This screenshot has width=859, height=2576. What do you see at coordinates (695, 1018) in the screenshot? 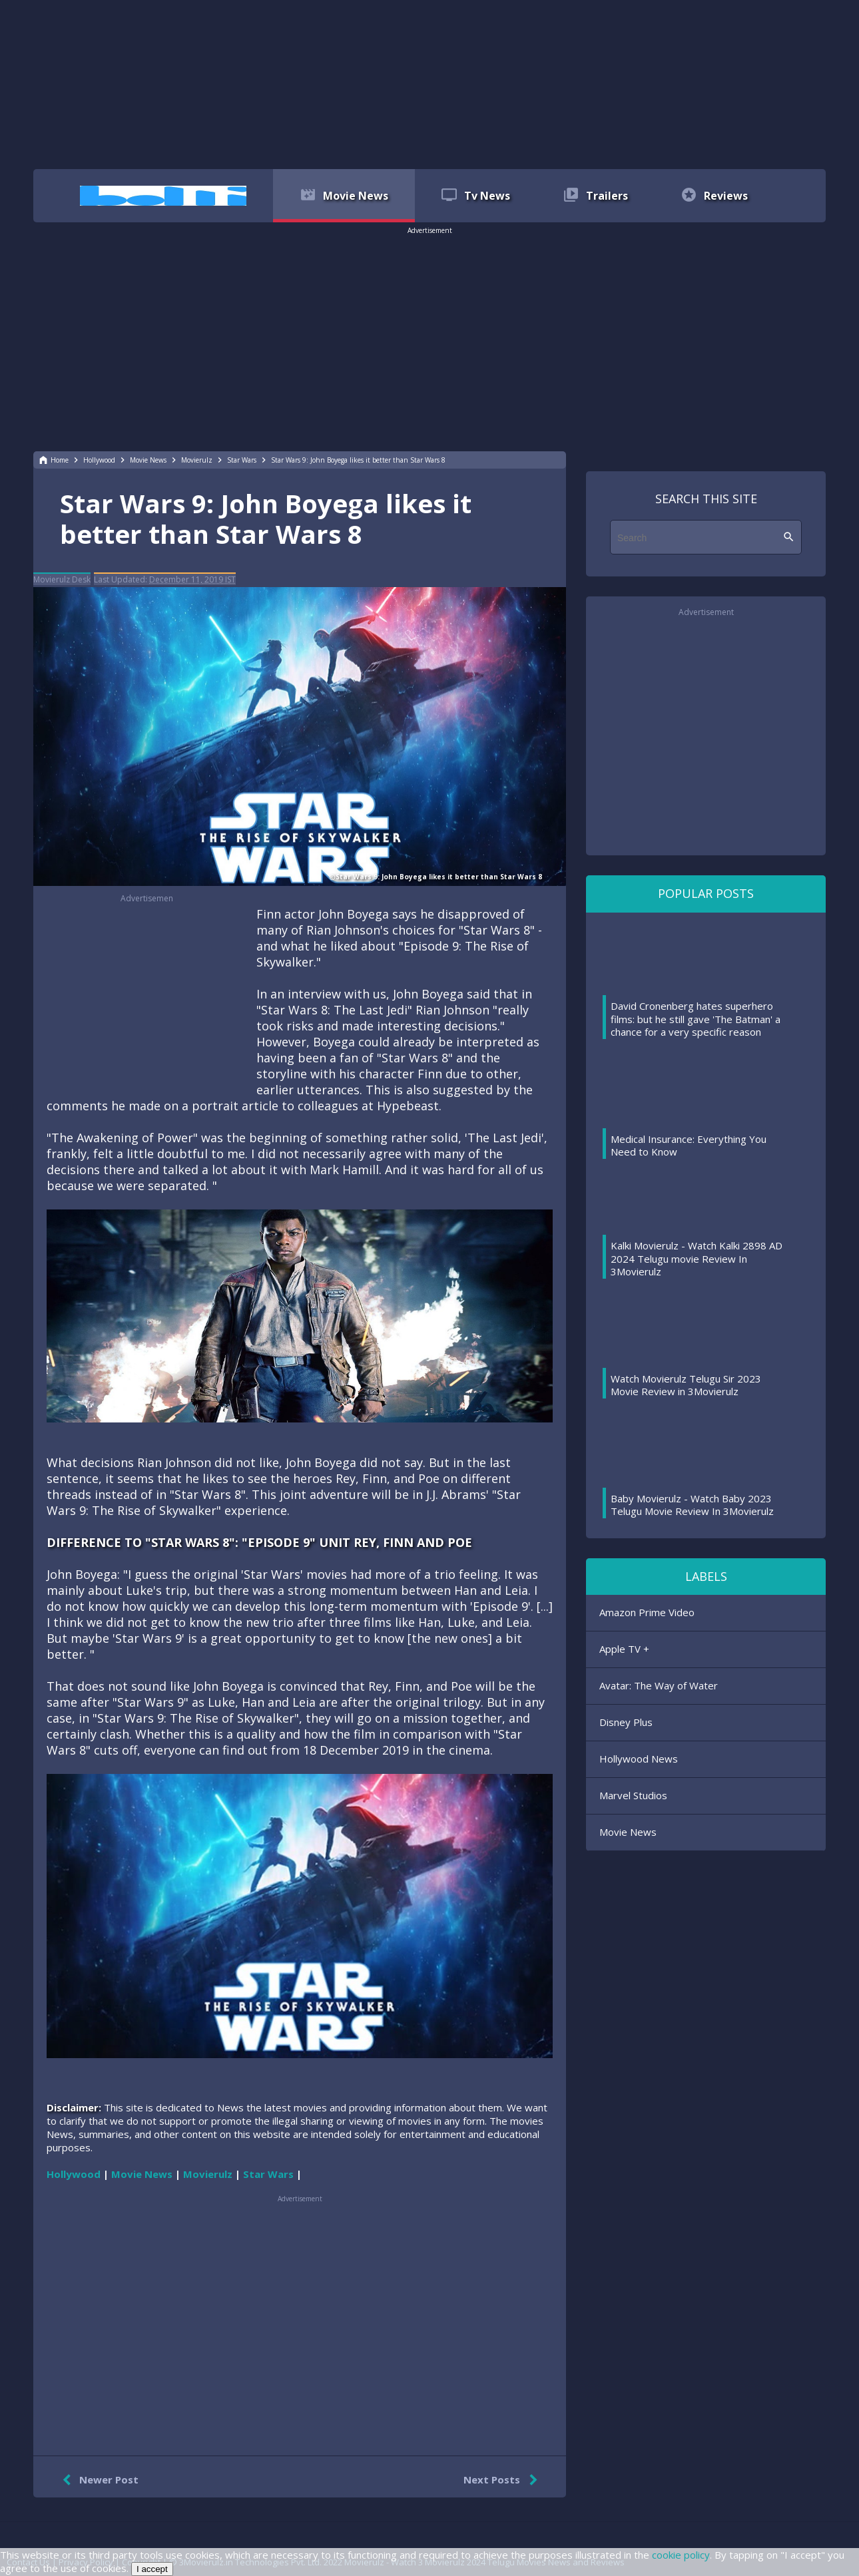
I see `David Cronenberg hates superhero films: but he still gave 'The Batman' a chance for a very specific reason` at bounding box center [695, 1018].